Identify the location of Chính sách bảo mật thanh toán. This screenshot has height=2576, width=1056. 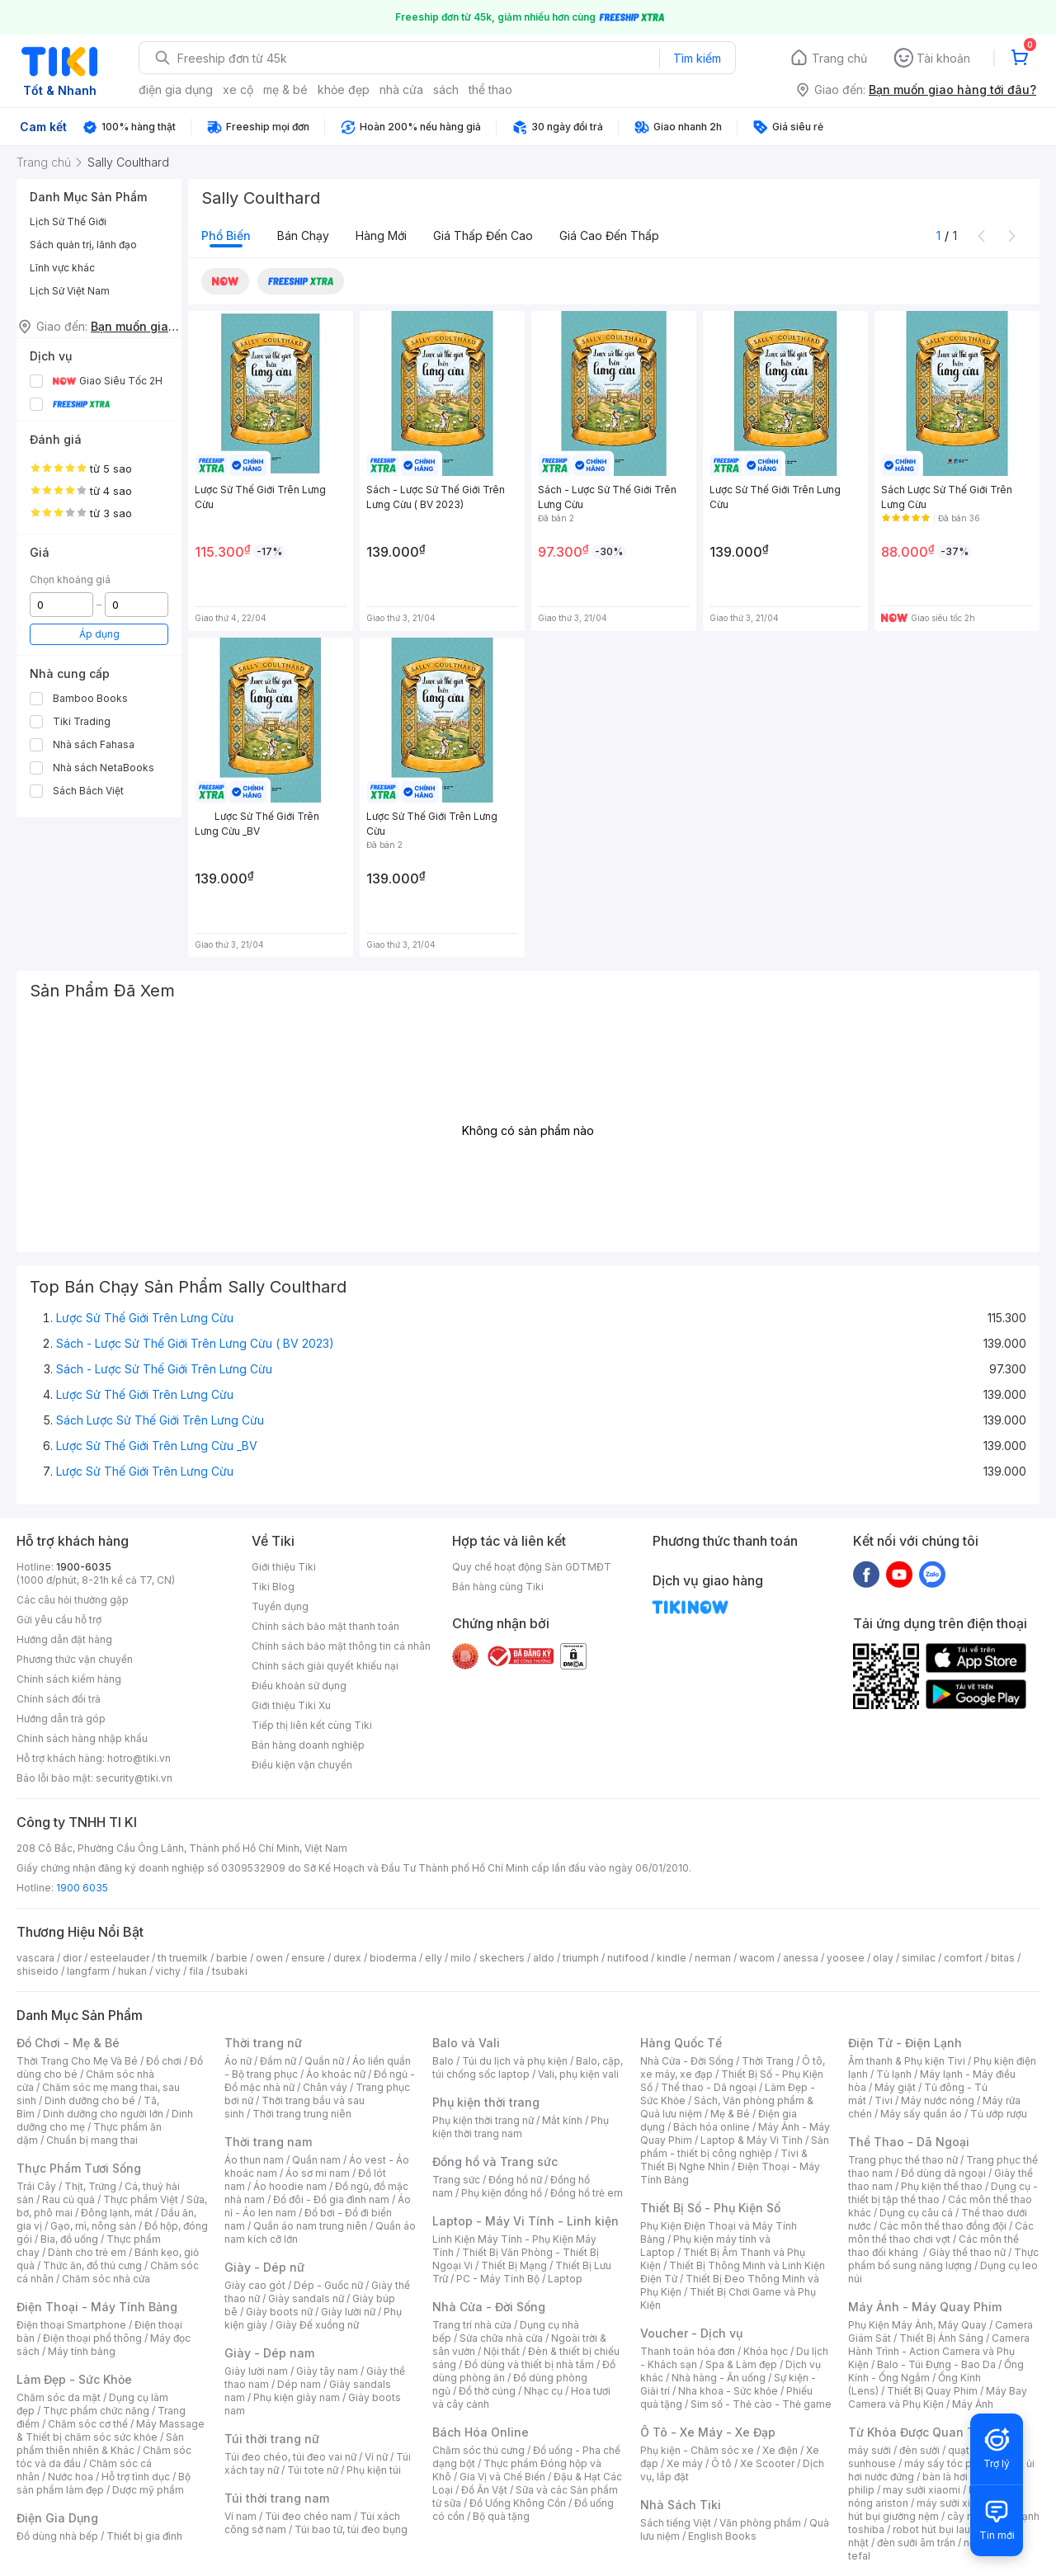
(325, 1626).